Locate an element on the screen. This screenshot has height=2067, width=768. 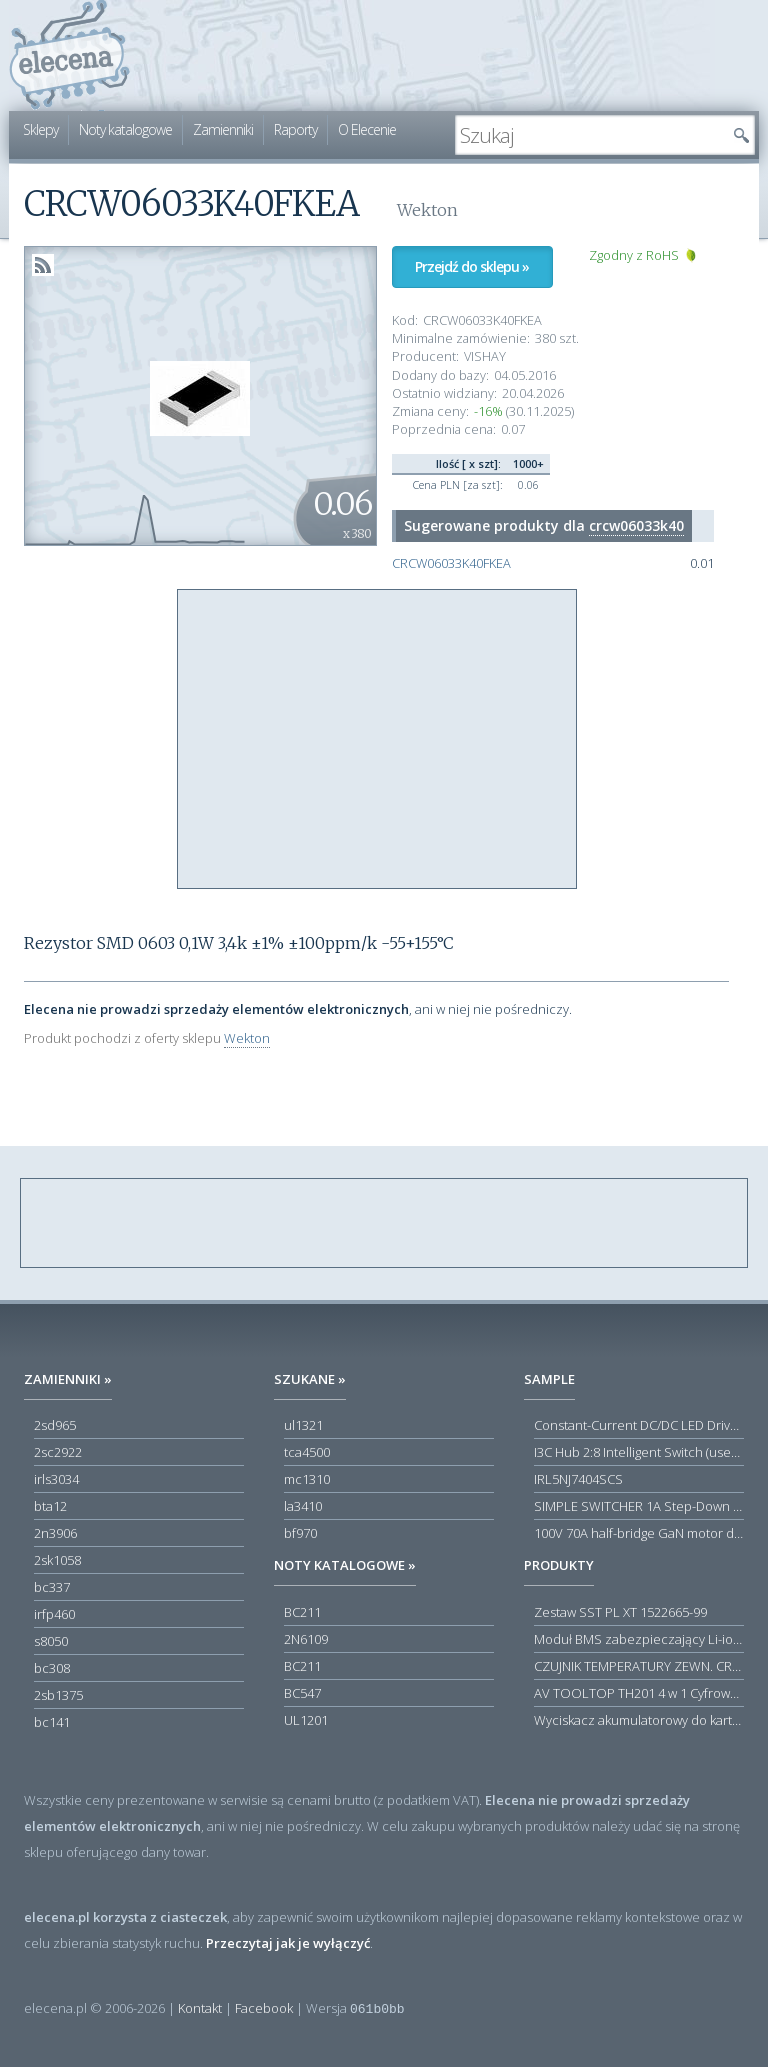
s8050 is located at coordinates (51, 1641).